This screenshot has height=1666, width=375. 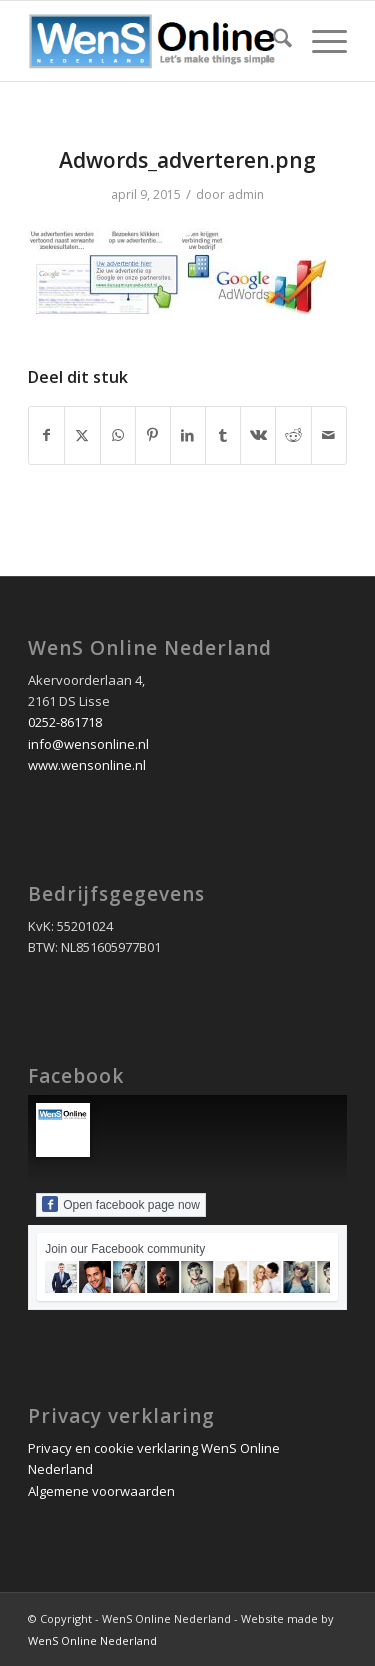 What do you see at coordinates (223, 435) in the screenshot?
I see `[Delen op Tumblr]` at bounding box center [223, 435].